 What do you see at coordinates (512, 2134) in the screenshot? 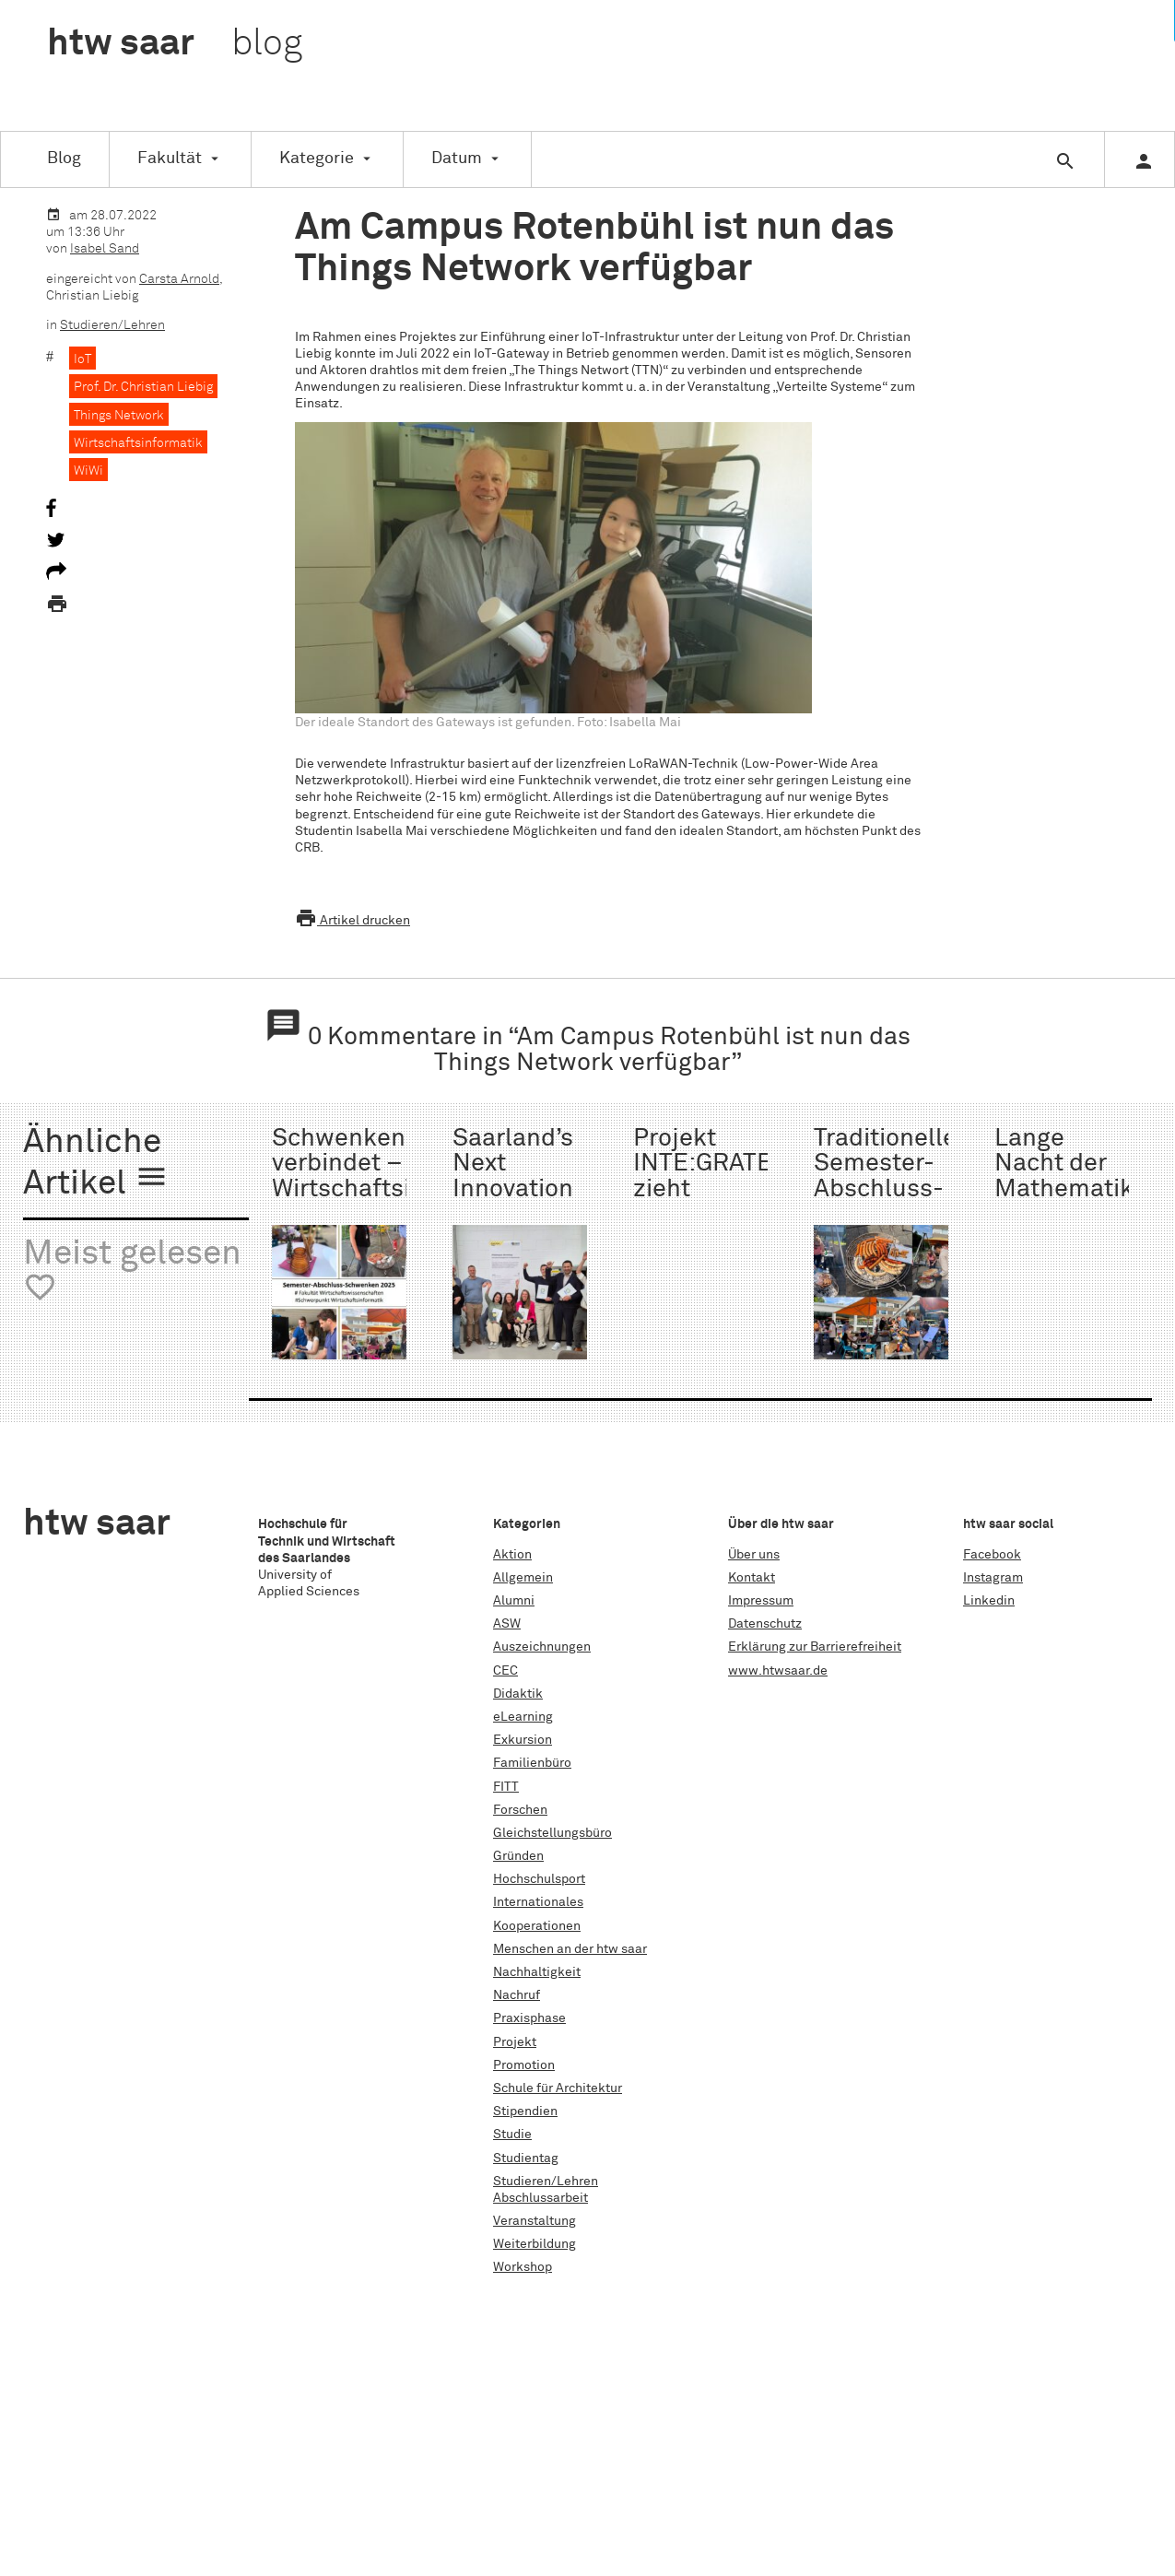
I see `Studie` at bounding box center [512, 2134].